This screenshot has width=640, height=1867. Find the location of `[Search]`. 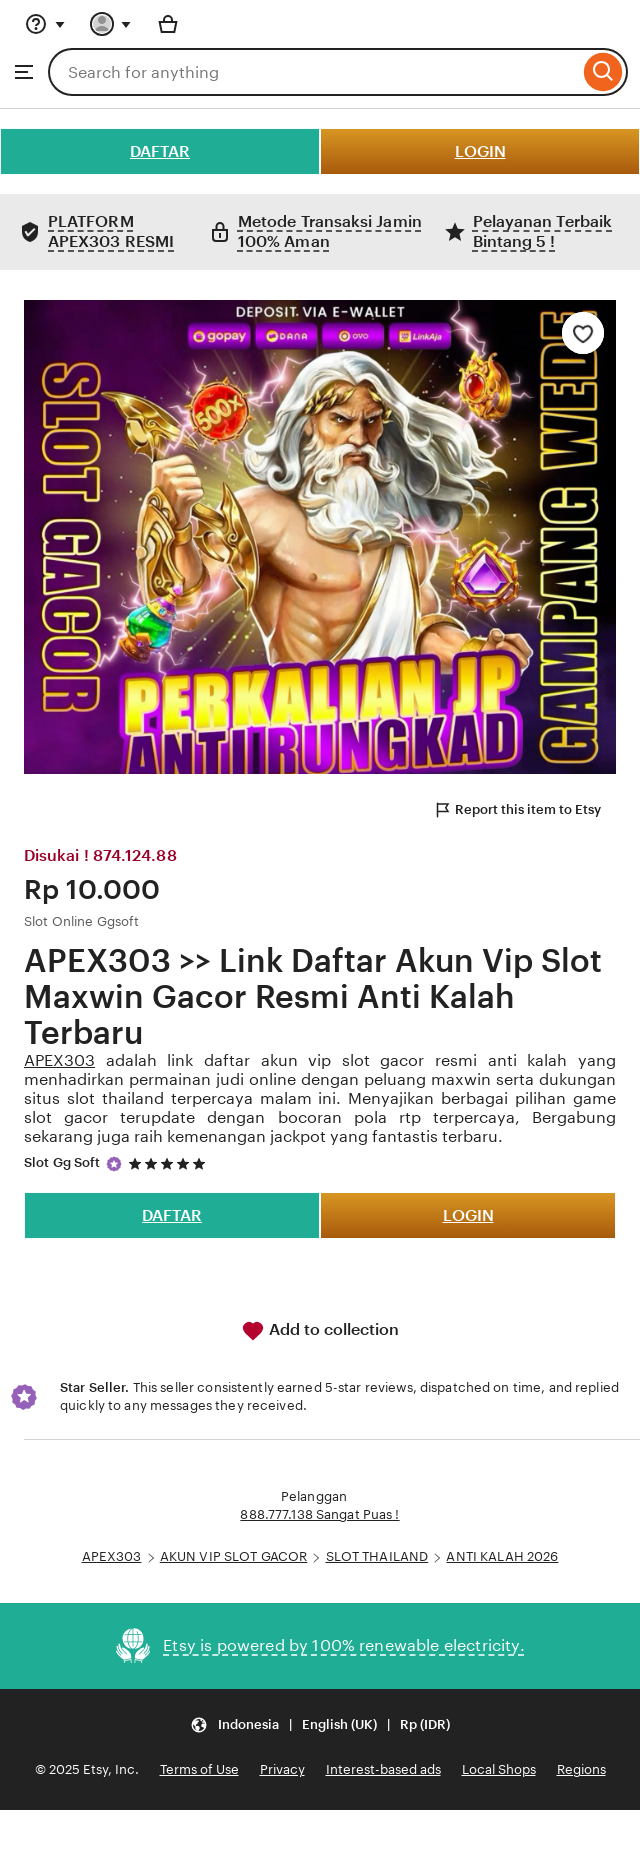

[Search] is located at coordinates (603, 72).